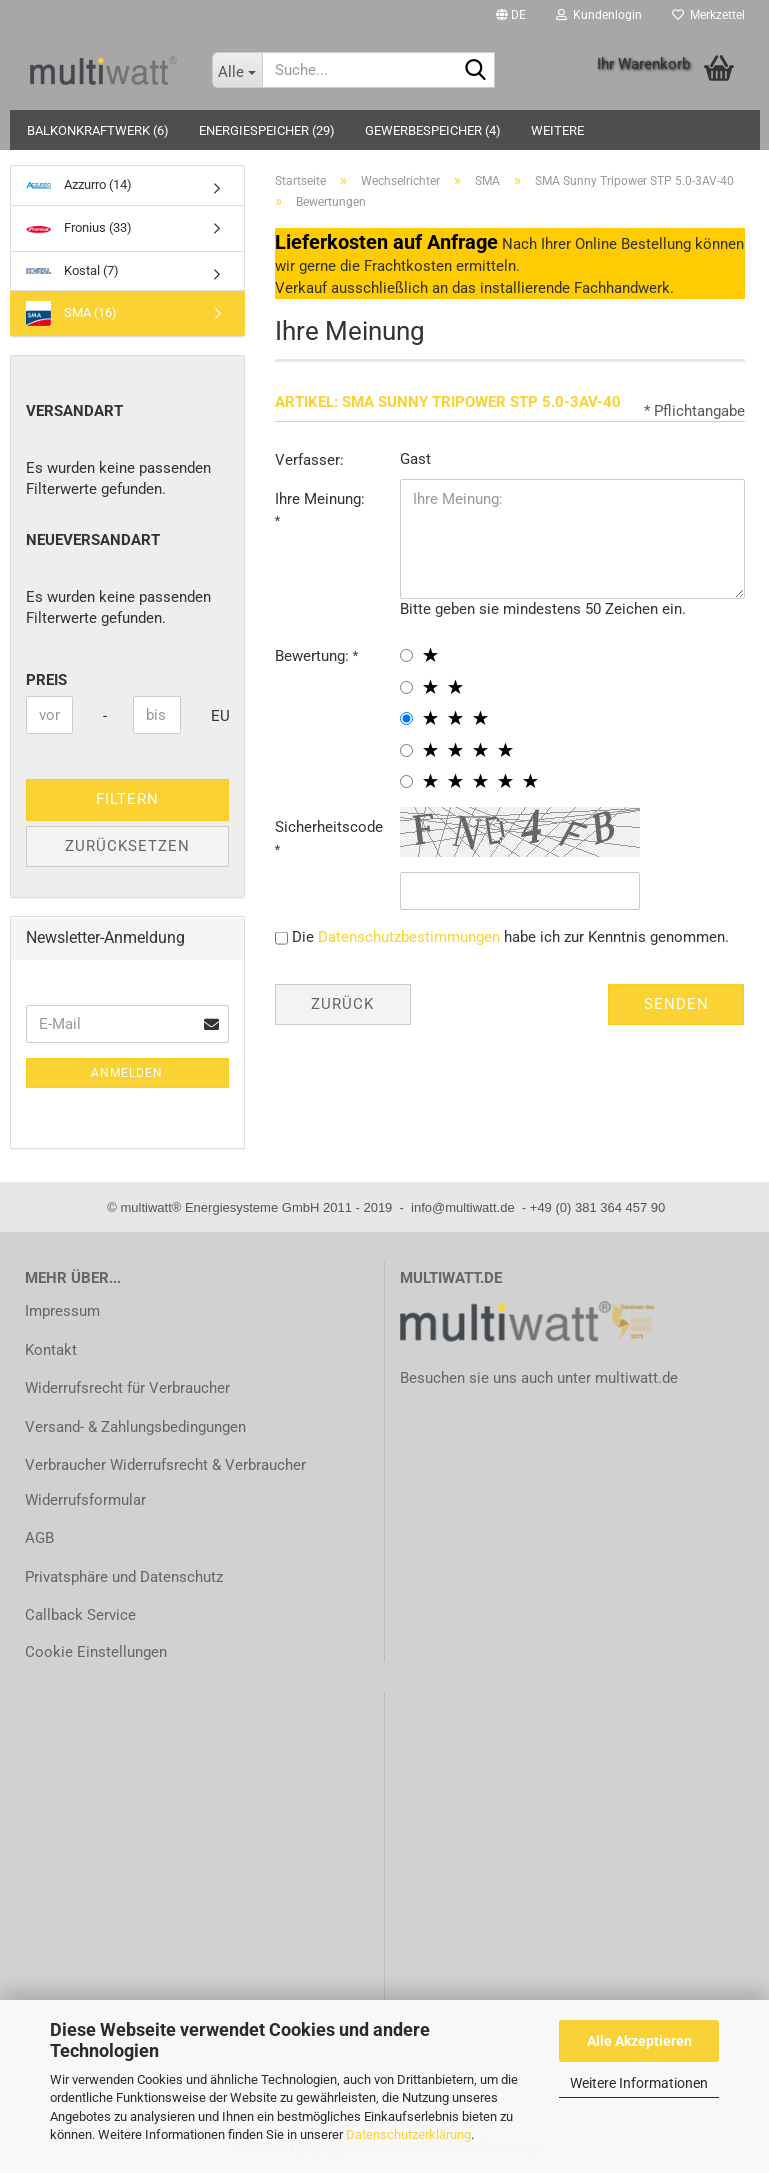 The image size is (769, 2173). I want to click on Impressum, so click(62, 1311).